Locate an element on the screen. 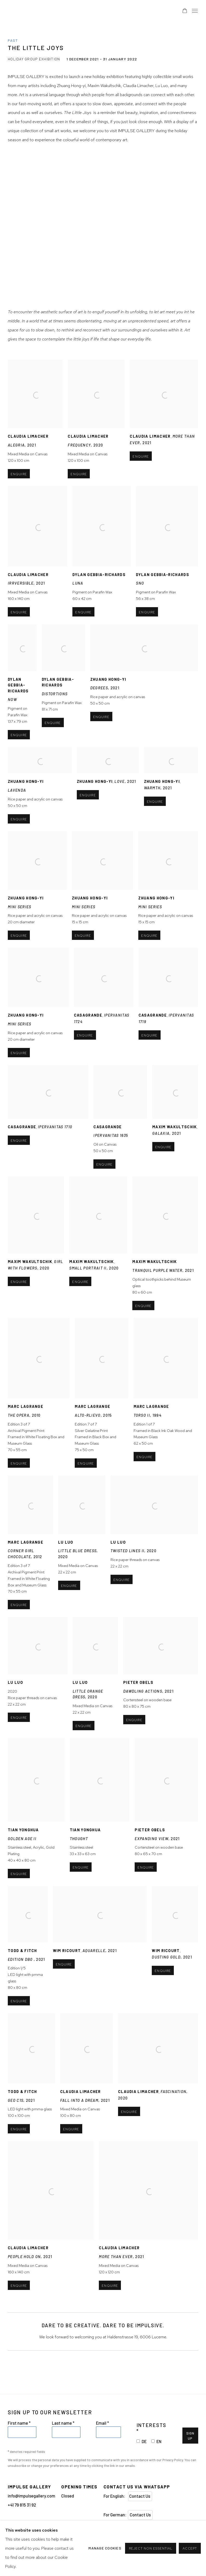  Manage cookies [button] is located at coordinates (56, 2543).